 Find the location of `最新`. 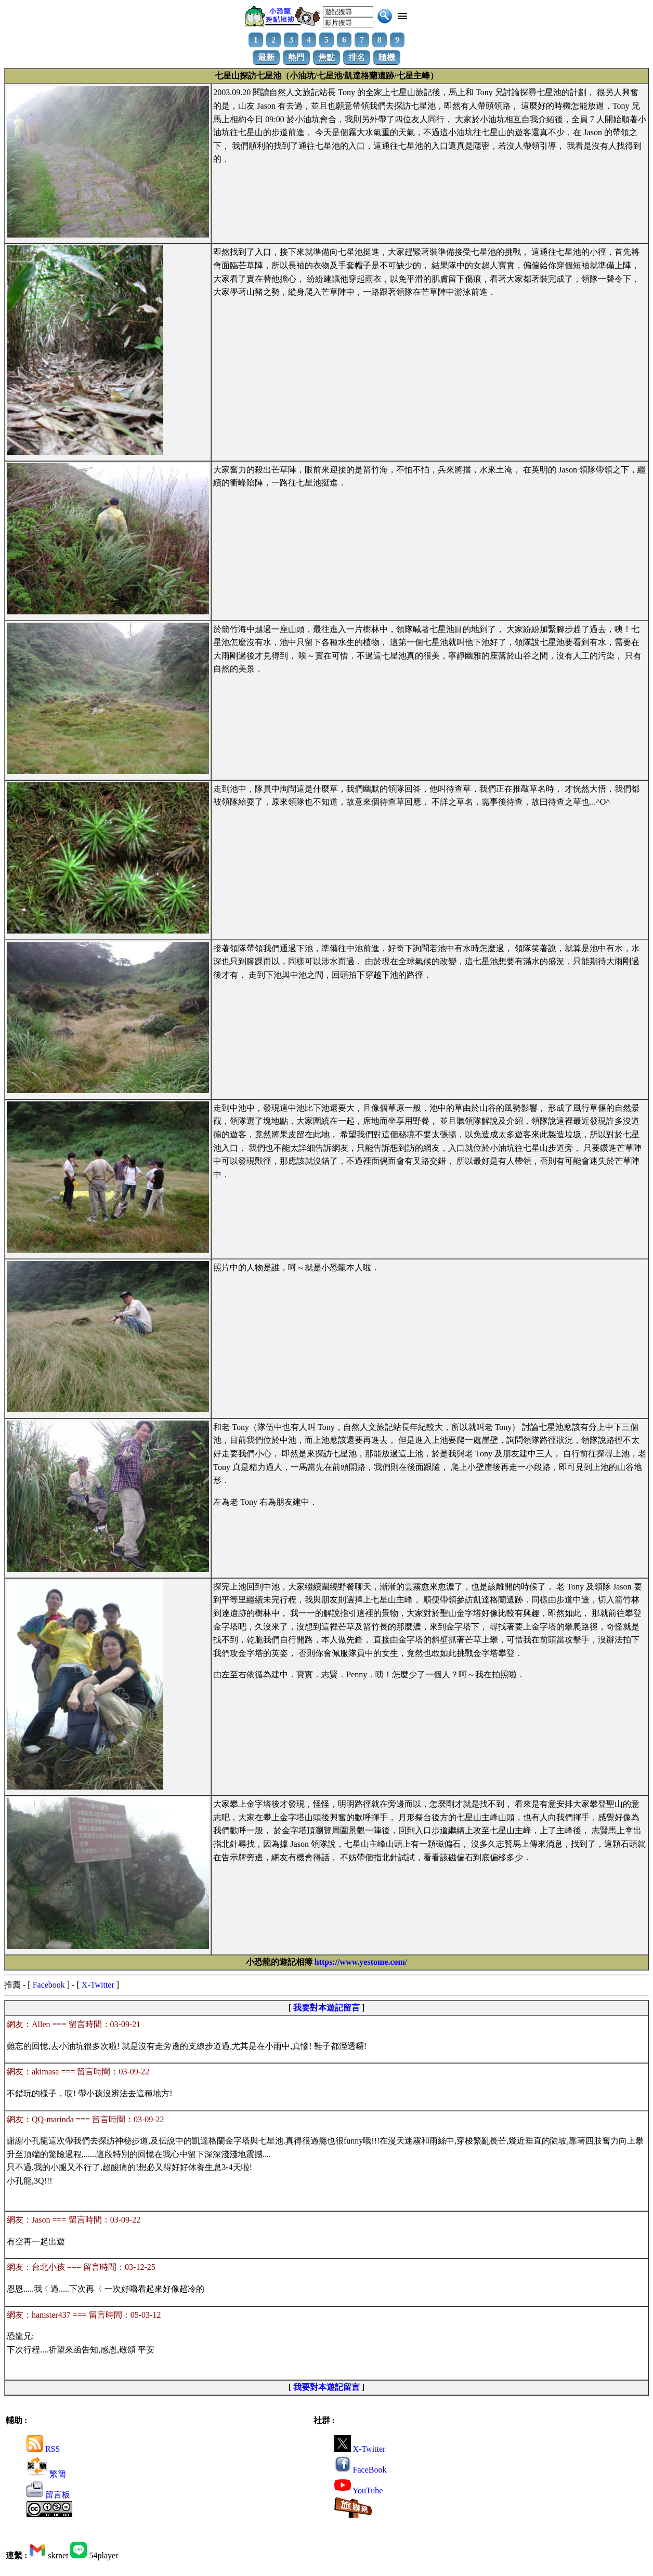

最新 is located at coordinates (266, 57).